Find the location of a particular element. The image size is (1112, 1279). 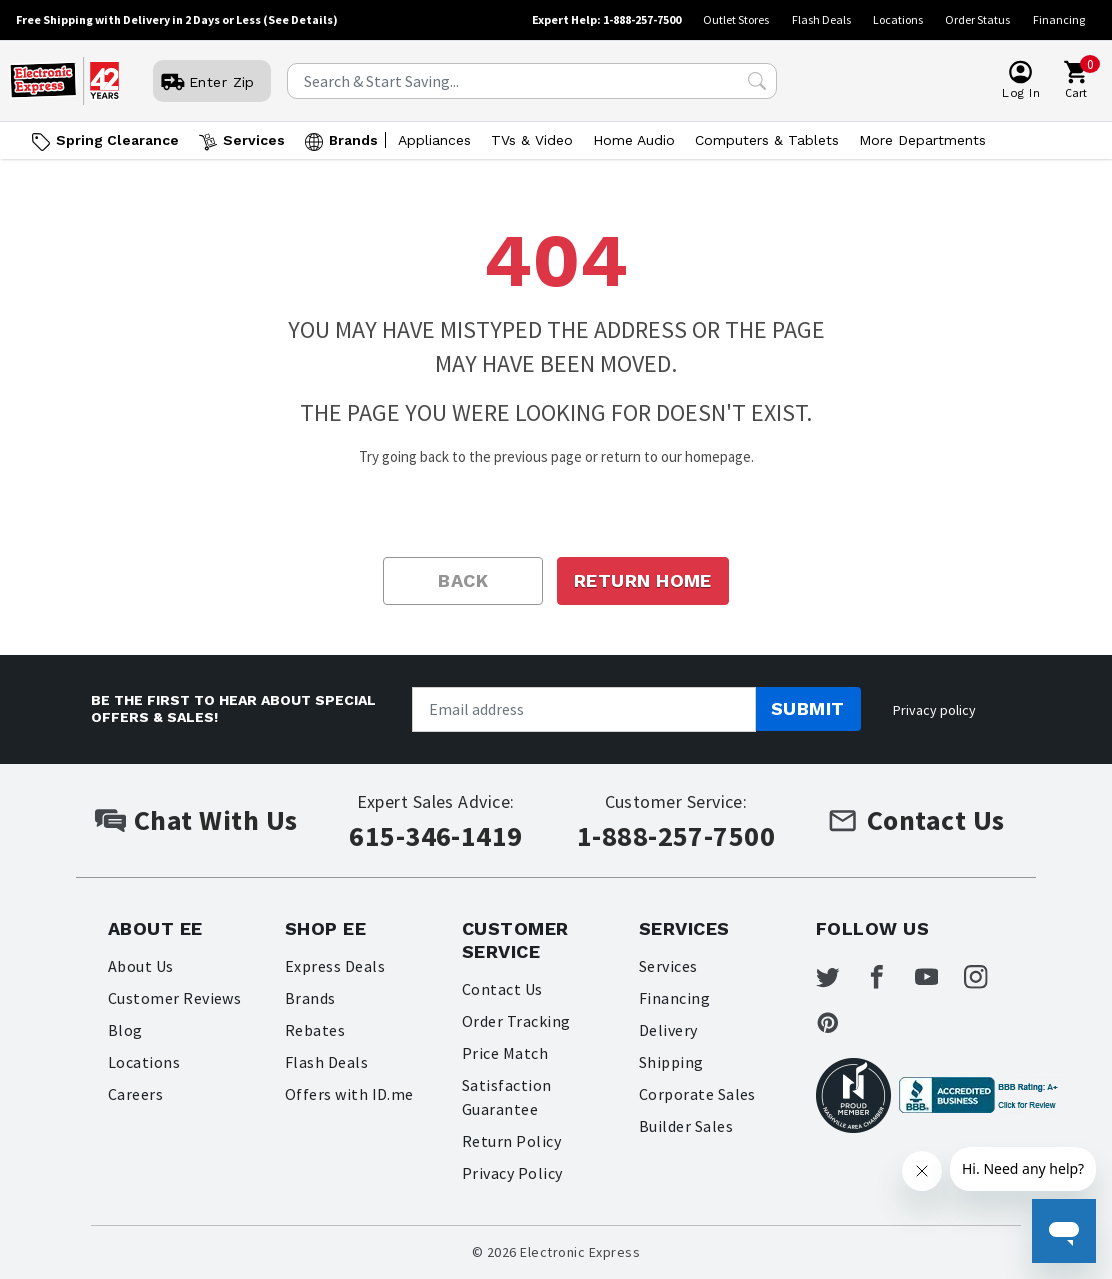

Order Status is located at coordinates (977, 19).